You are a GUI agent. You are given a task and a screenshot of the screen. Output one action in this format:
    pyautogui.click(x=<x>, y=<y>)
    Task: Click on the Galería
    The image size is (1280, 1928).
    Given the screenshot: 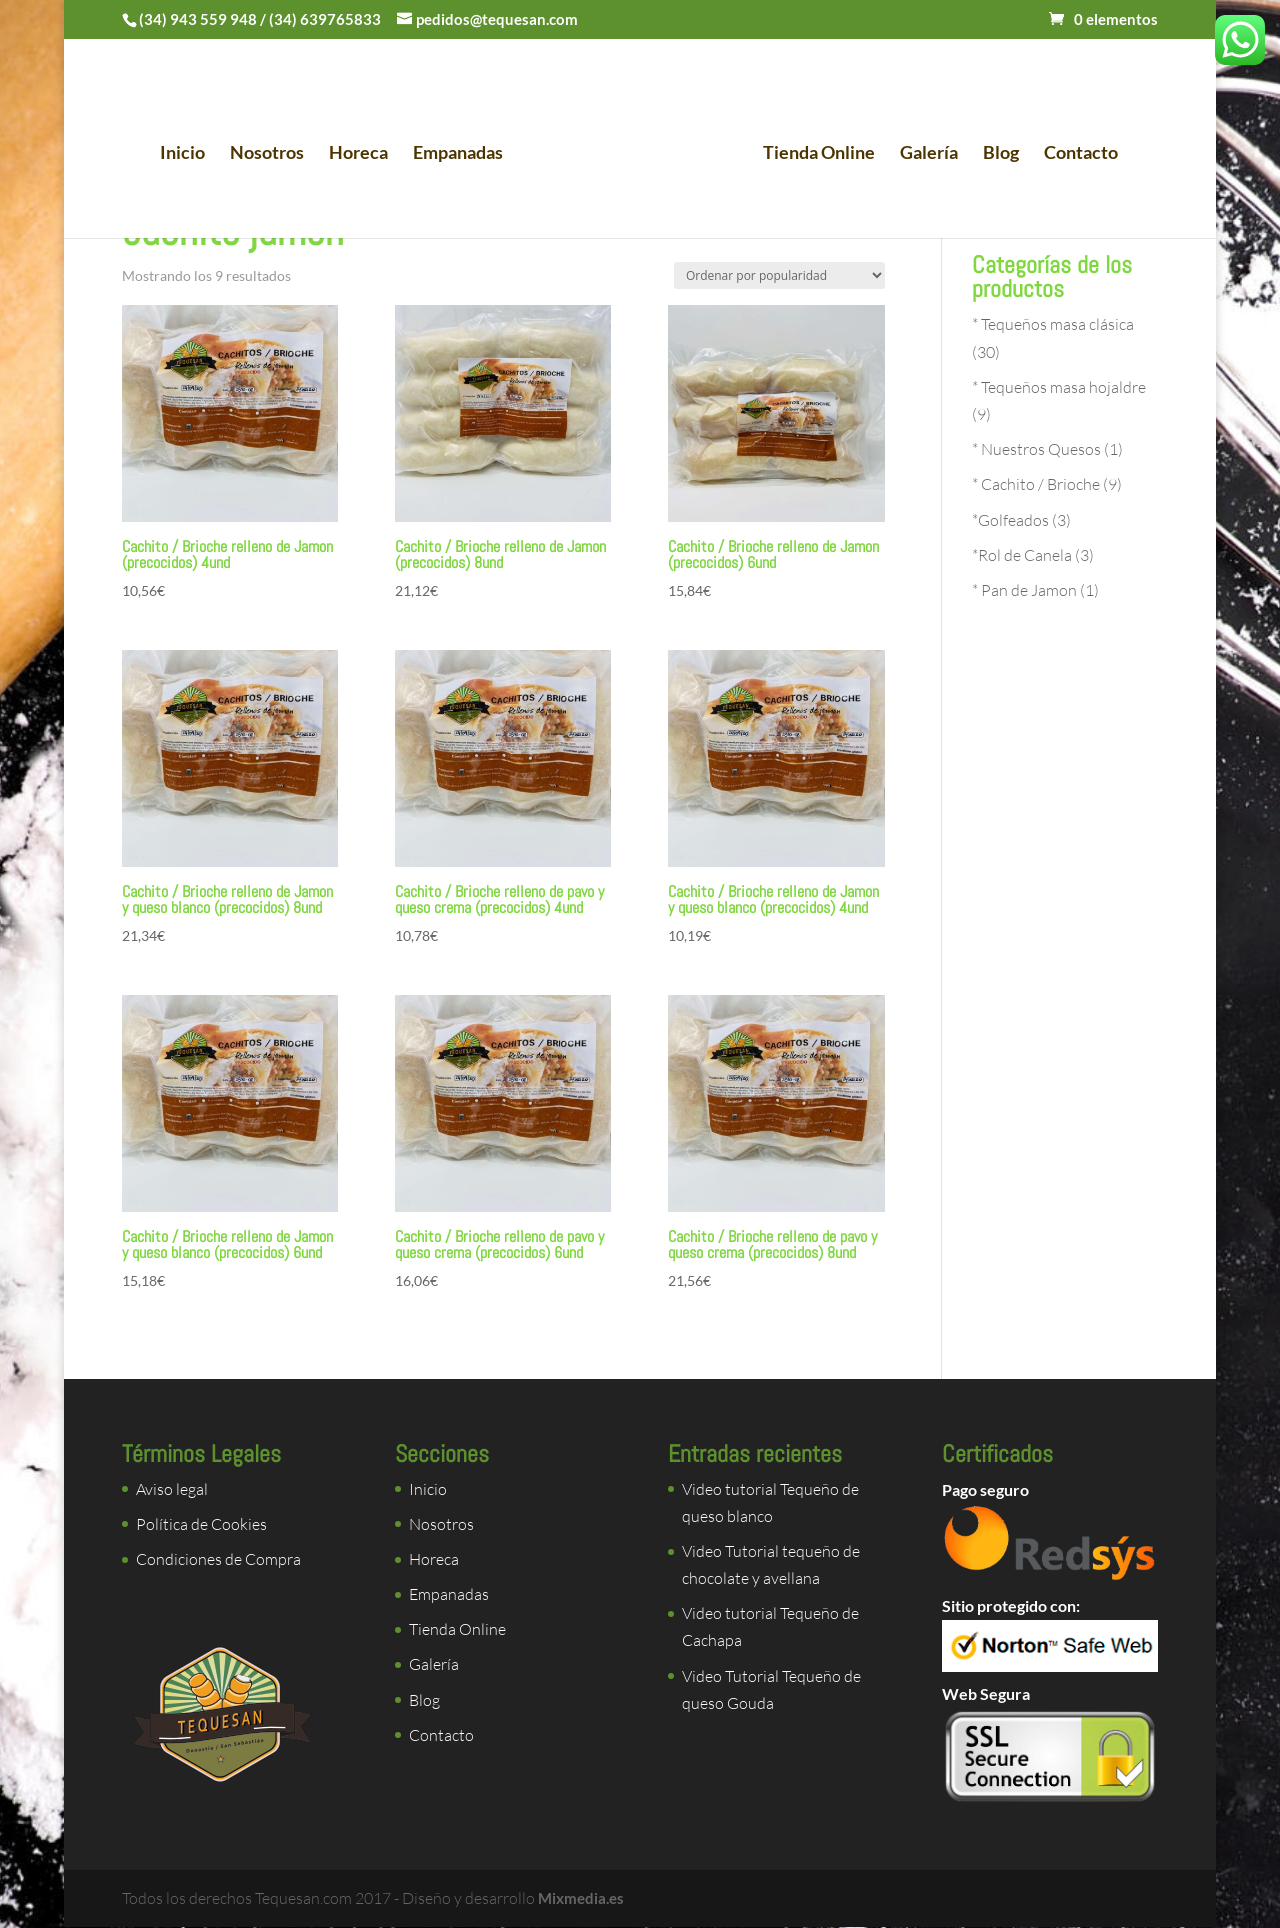 What is the action you would take?
    pyautogui.click(x=923, y=156)
    